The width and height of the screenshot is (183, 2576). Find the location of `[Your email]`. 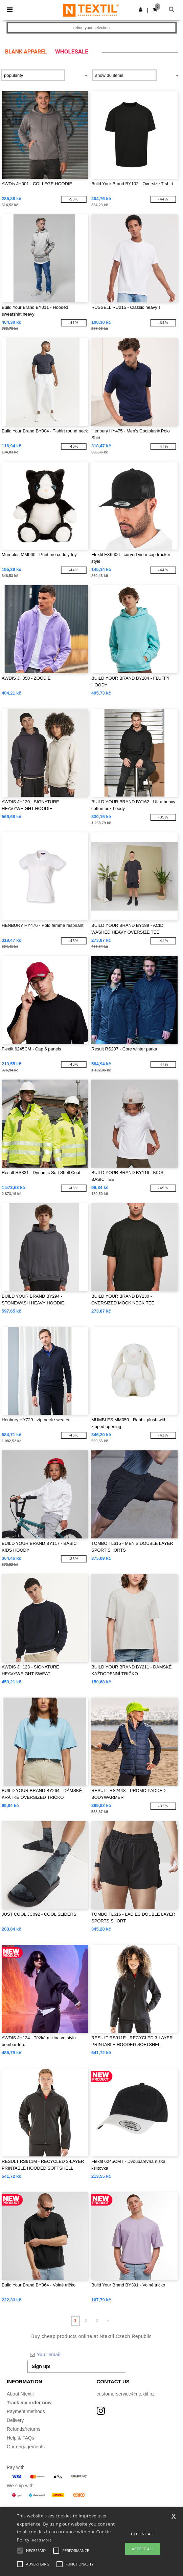

[Your email] is located at coordinates (76, 2354).